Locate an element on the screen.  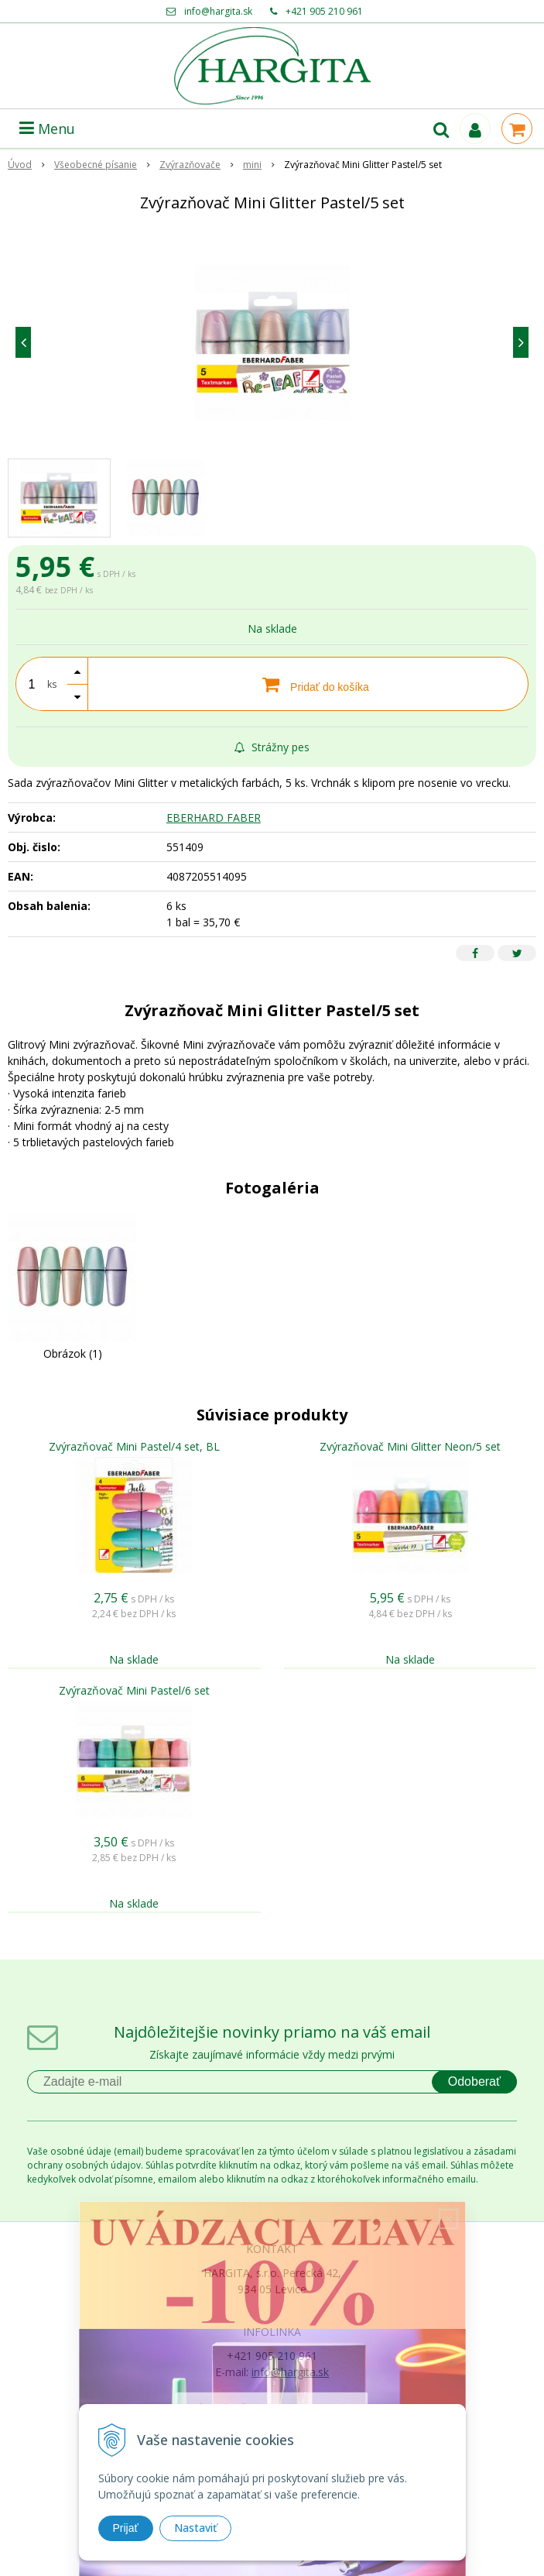
ks is located at coordinates (51, 684).